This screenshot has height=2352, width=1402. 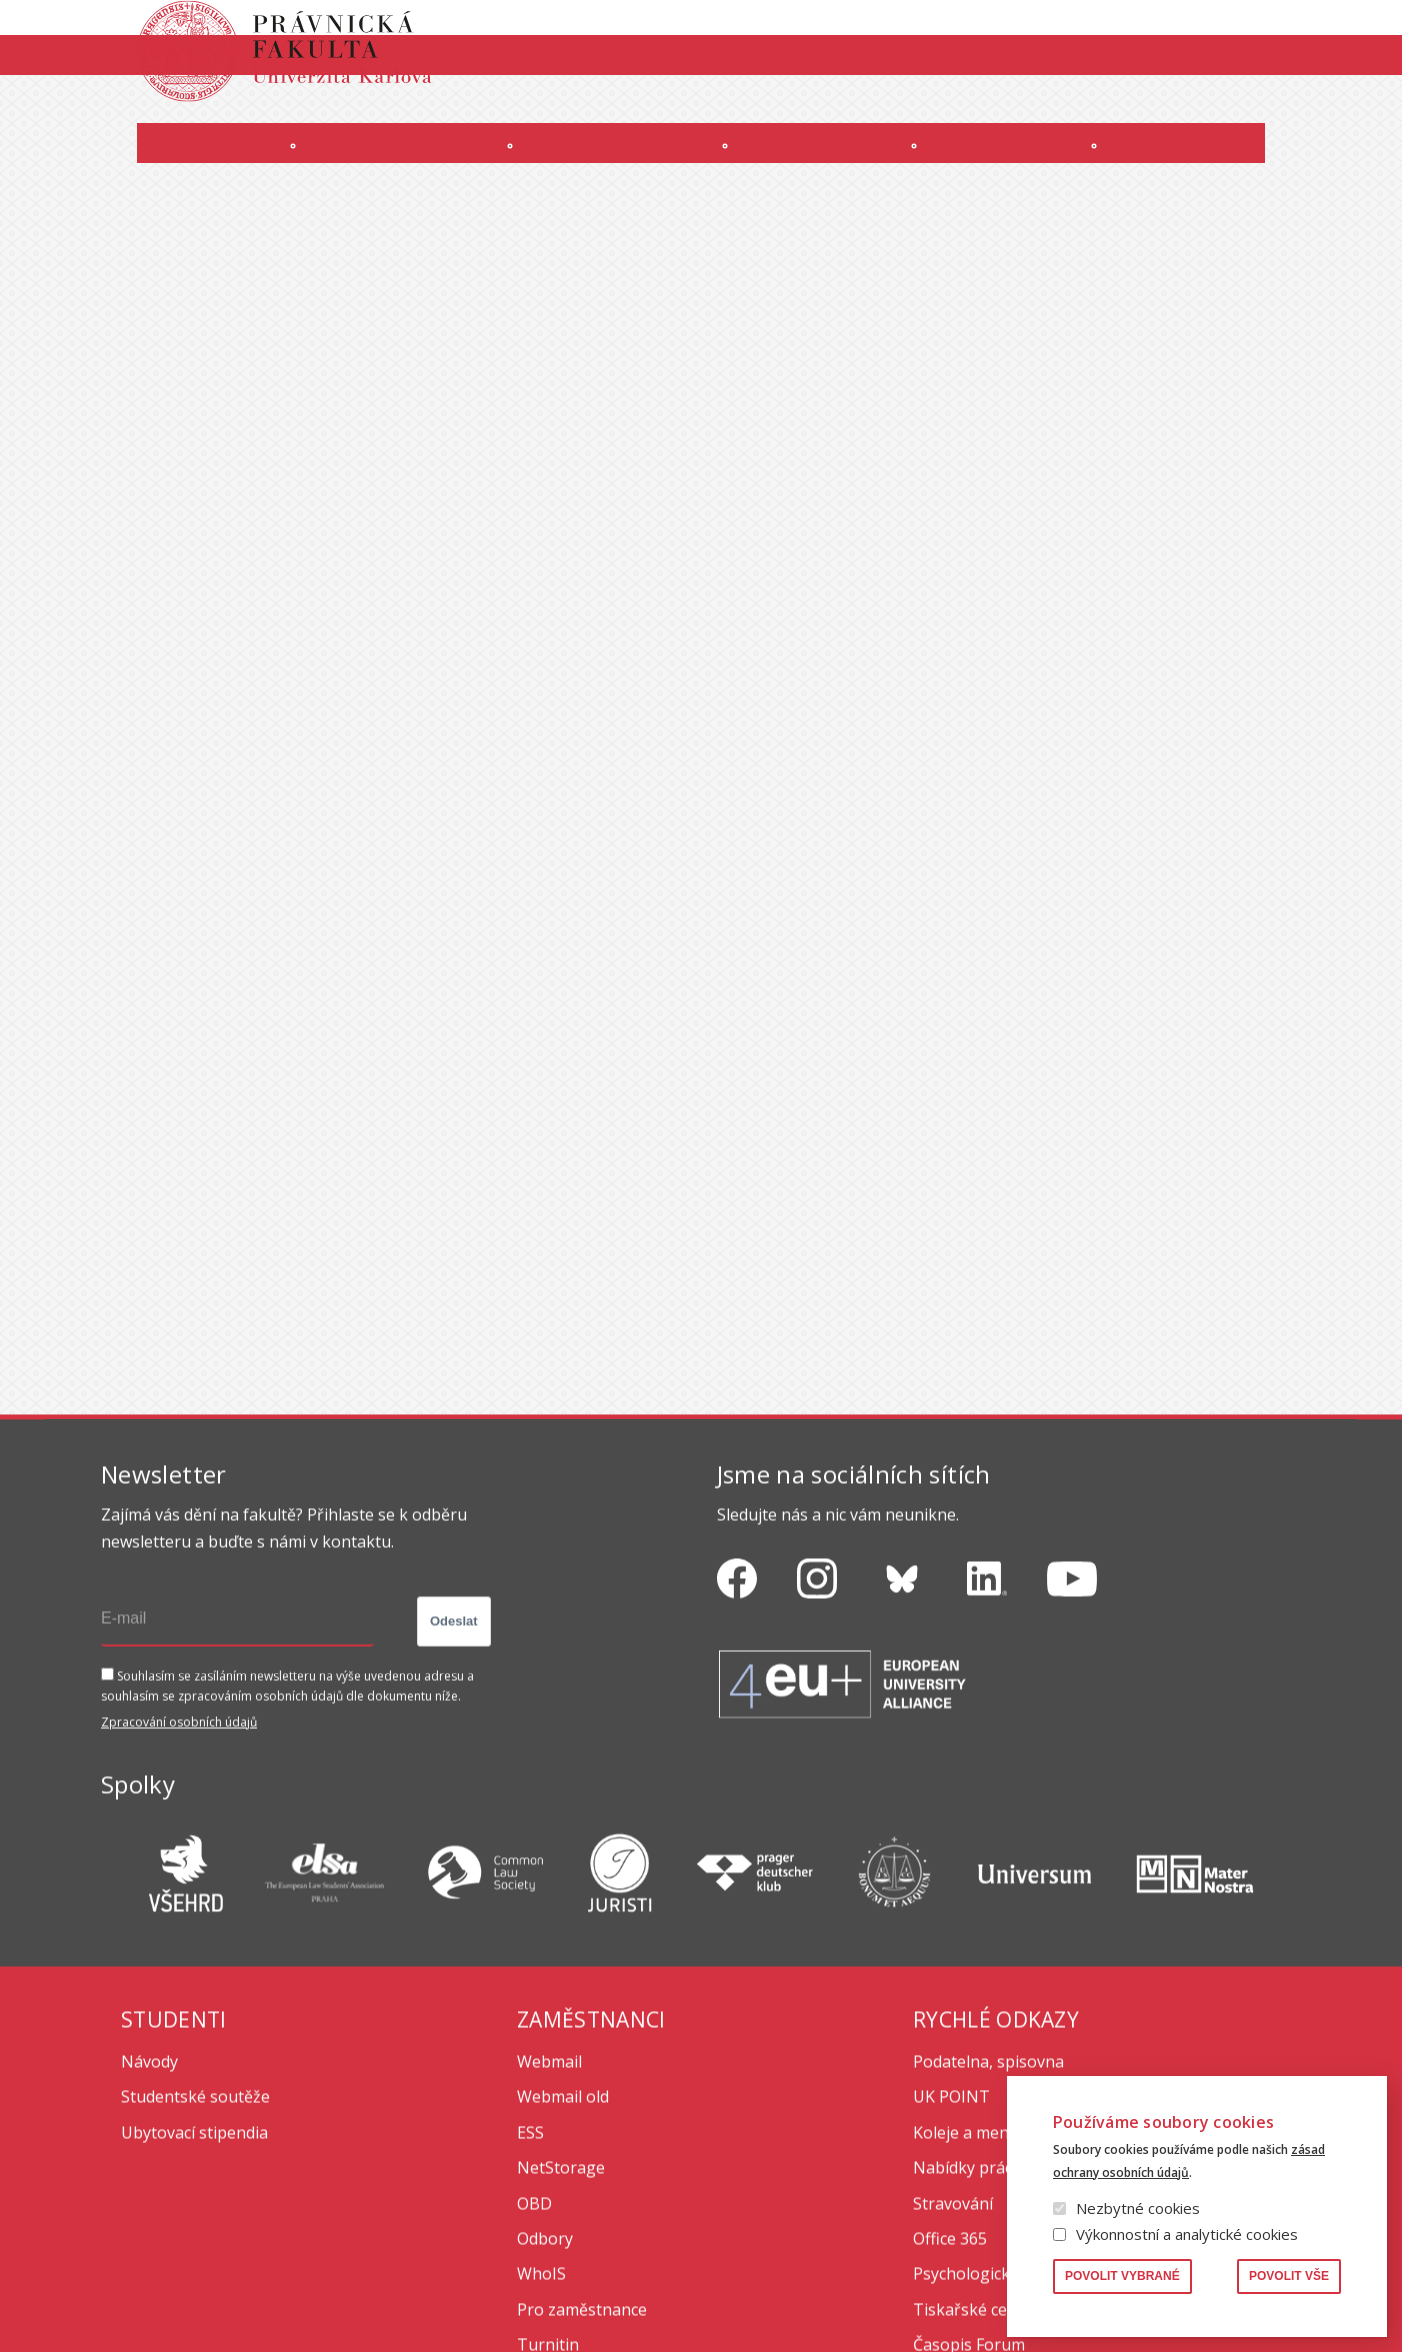 I want to click on Bezpečnost, so click(x=1263, y=106).